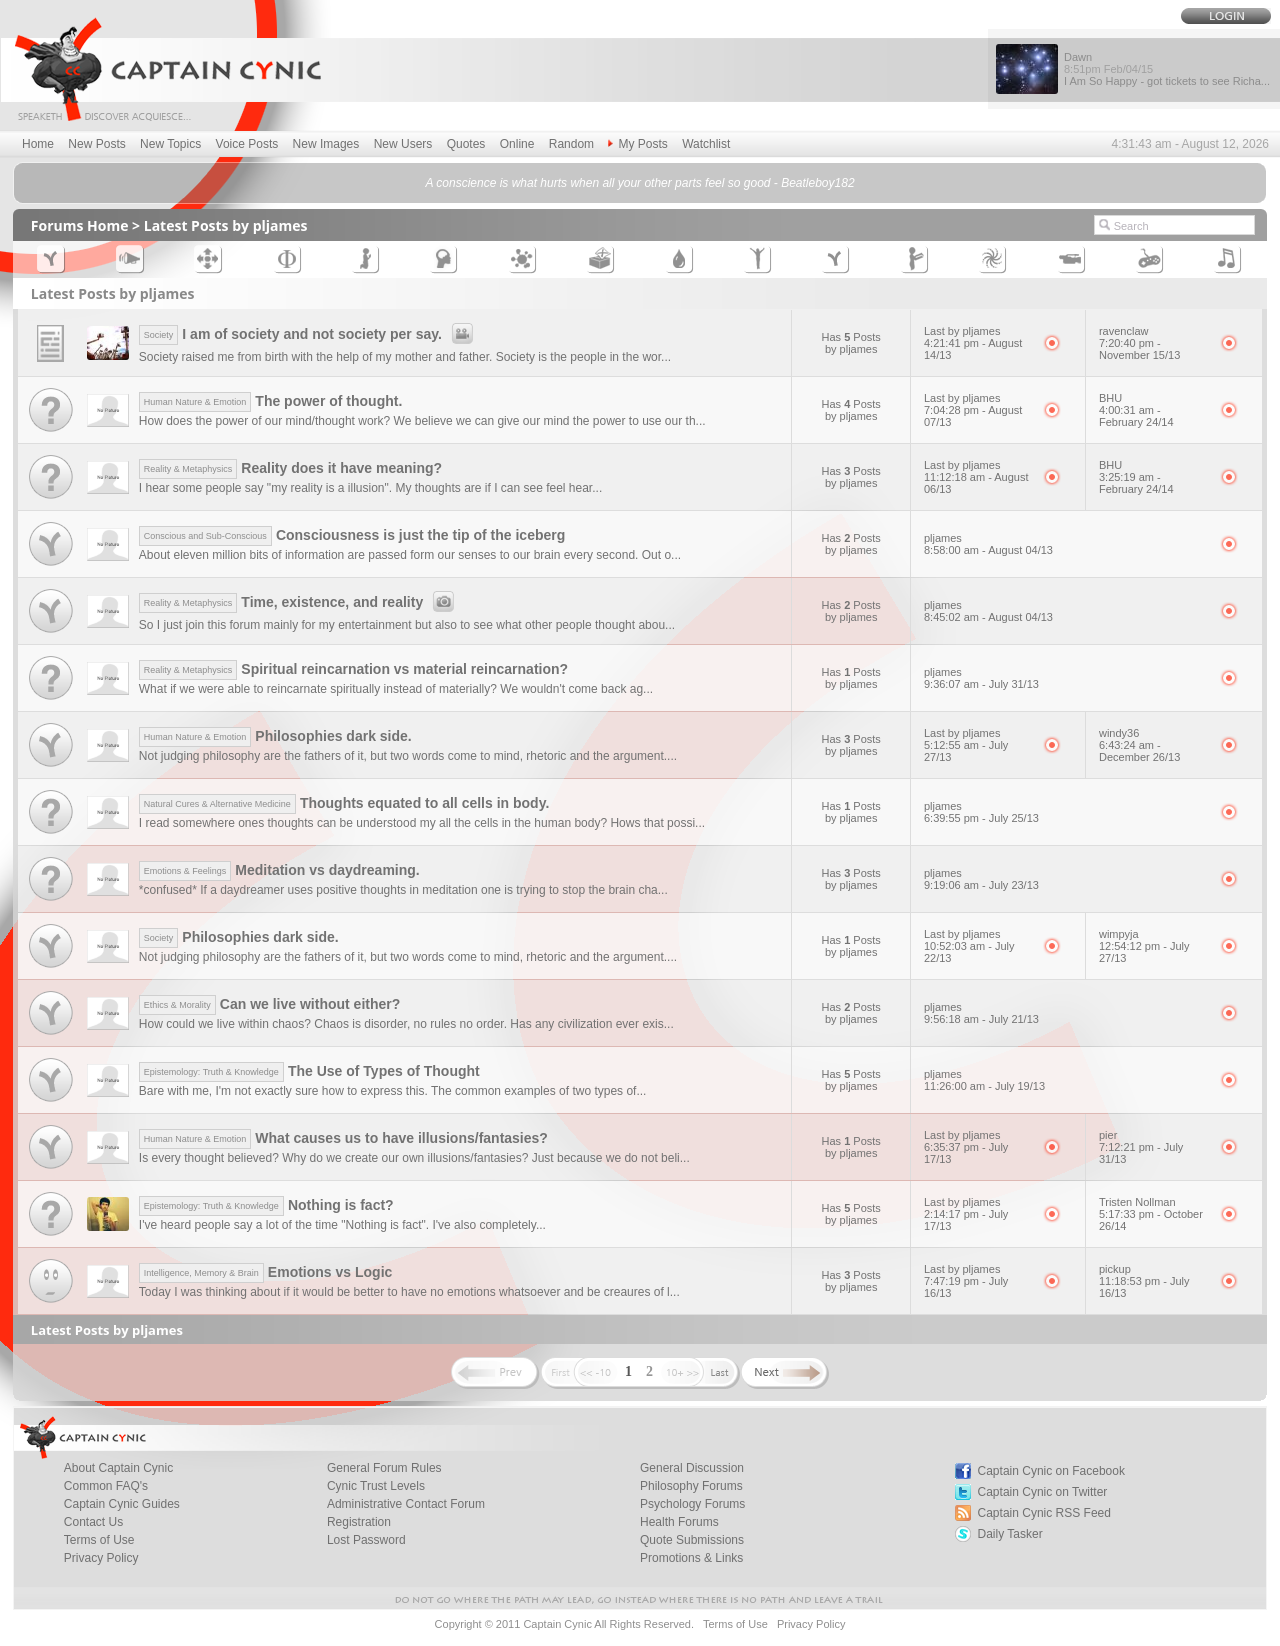 Image resolution: width=1280 pixels, height=1646 pixels. What do you see at coordinates (988, 550) in the screenshot?
I see `8:58:00 am - August 04/13` at bounding box center [988, 550].